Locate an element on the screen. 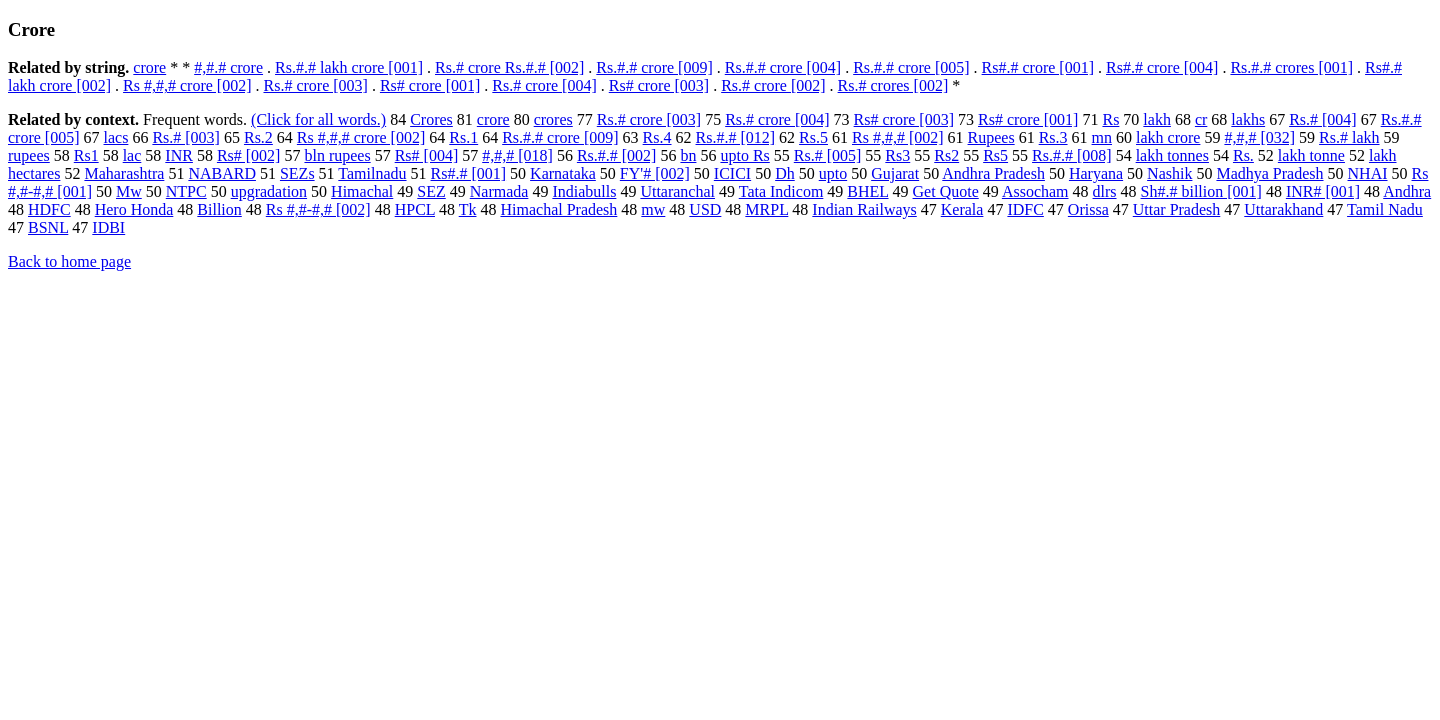 The image size is (1440, 720). Uttaranchal is located at coordinates (677, 191).